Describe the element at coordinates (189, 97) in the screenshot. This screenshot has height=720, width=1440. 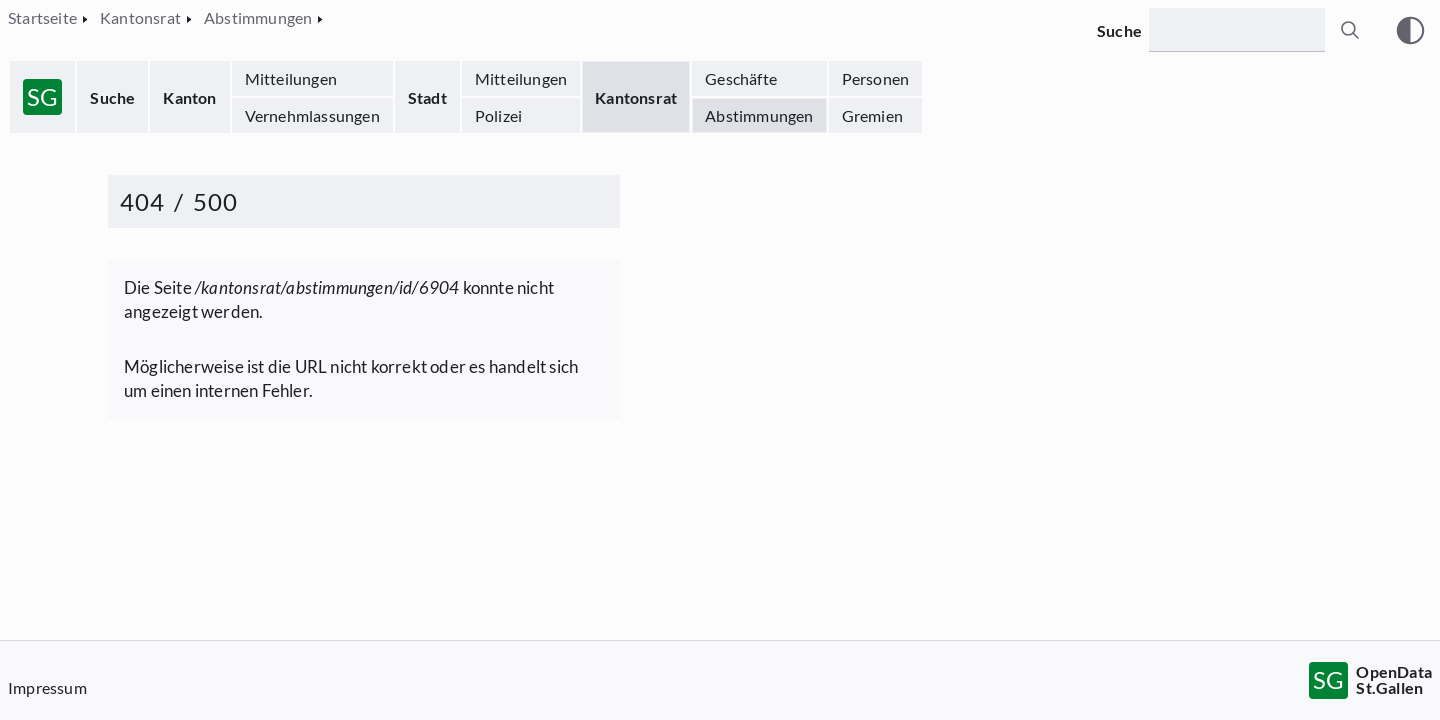
I see `Kanton` at that location.